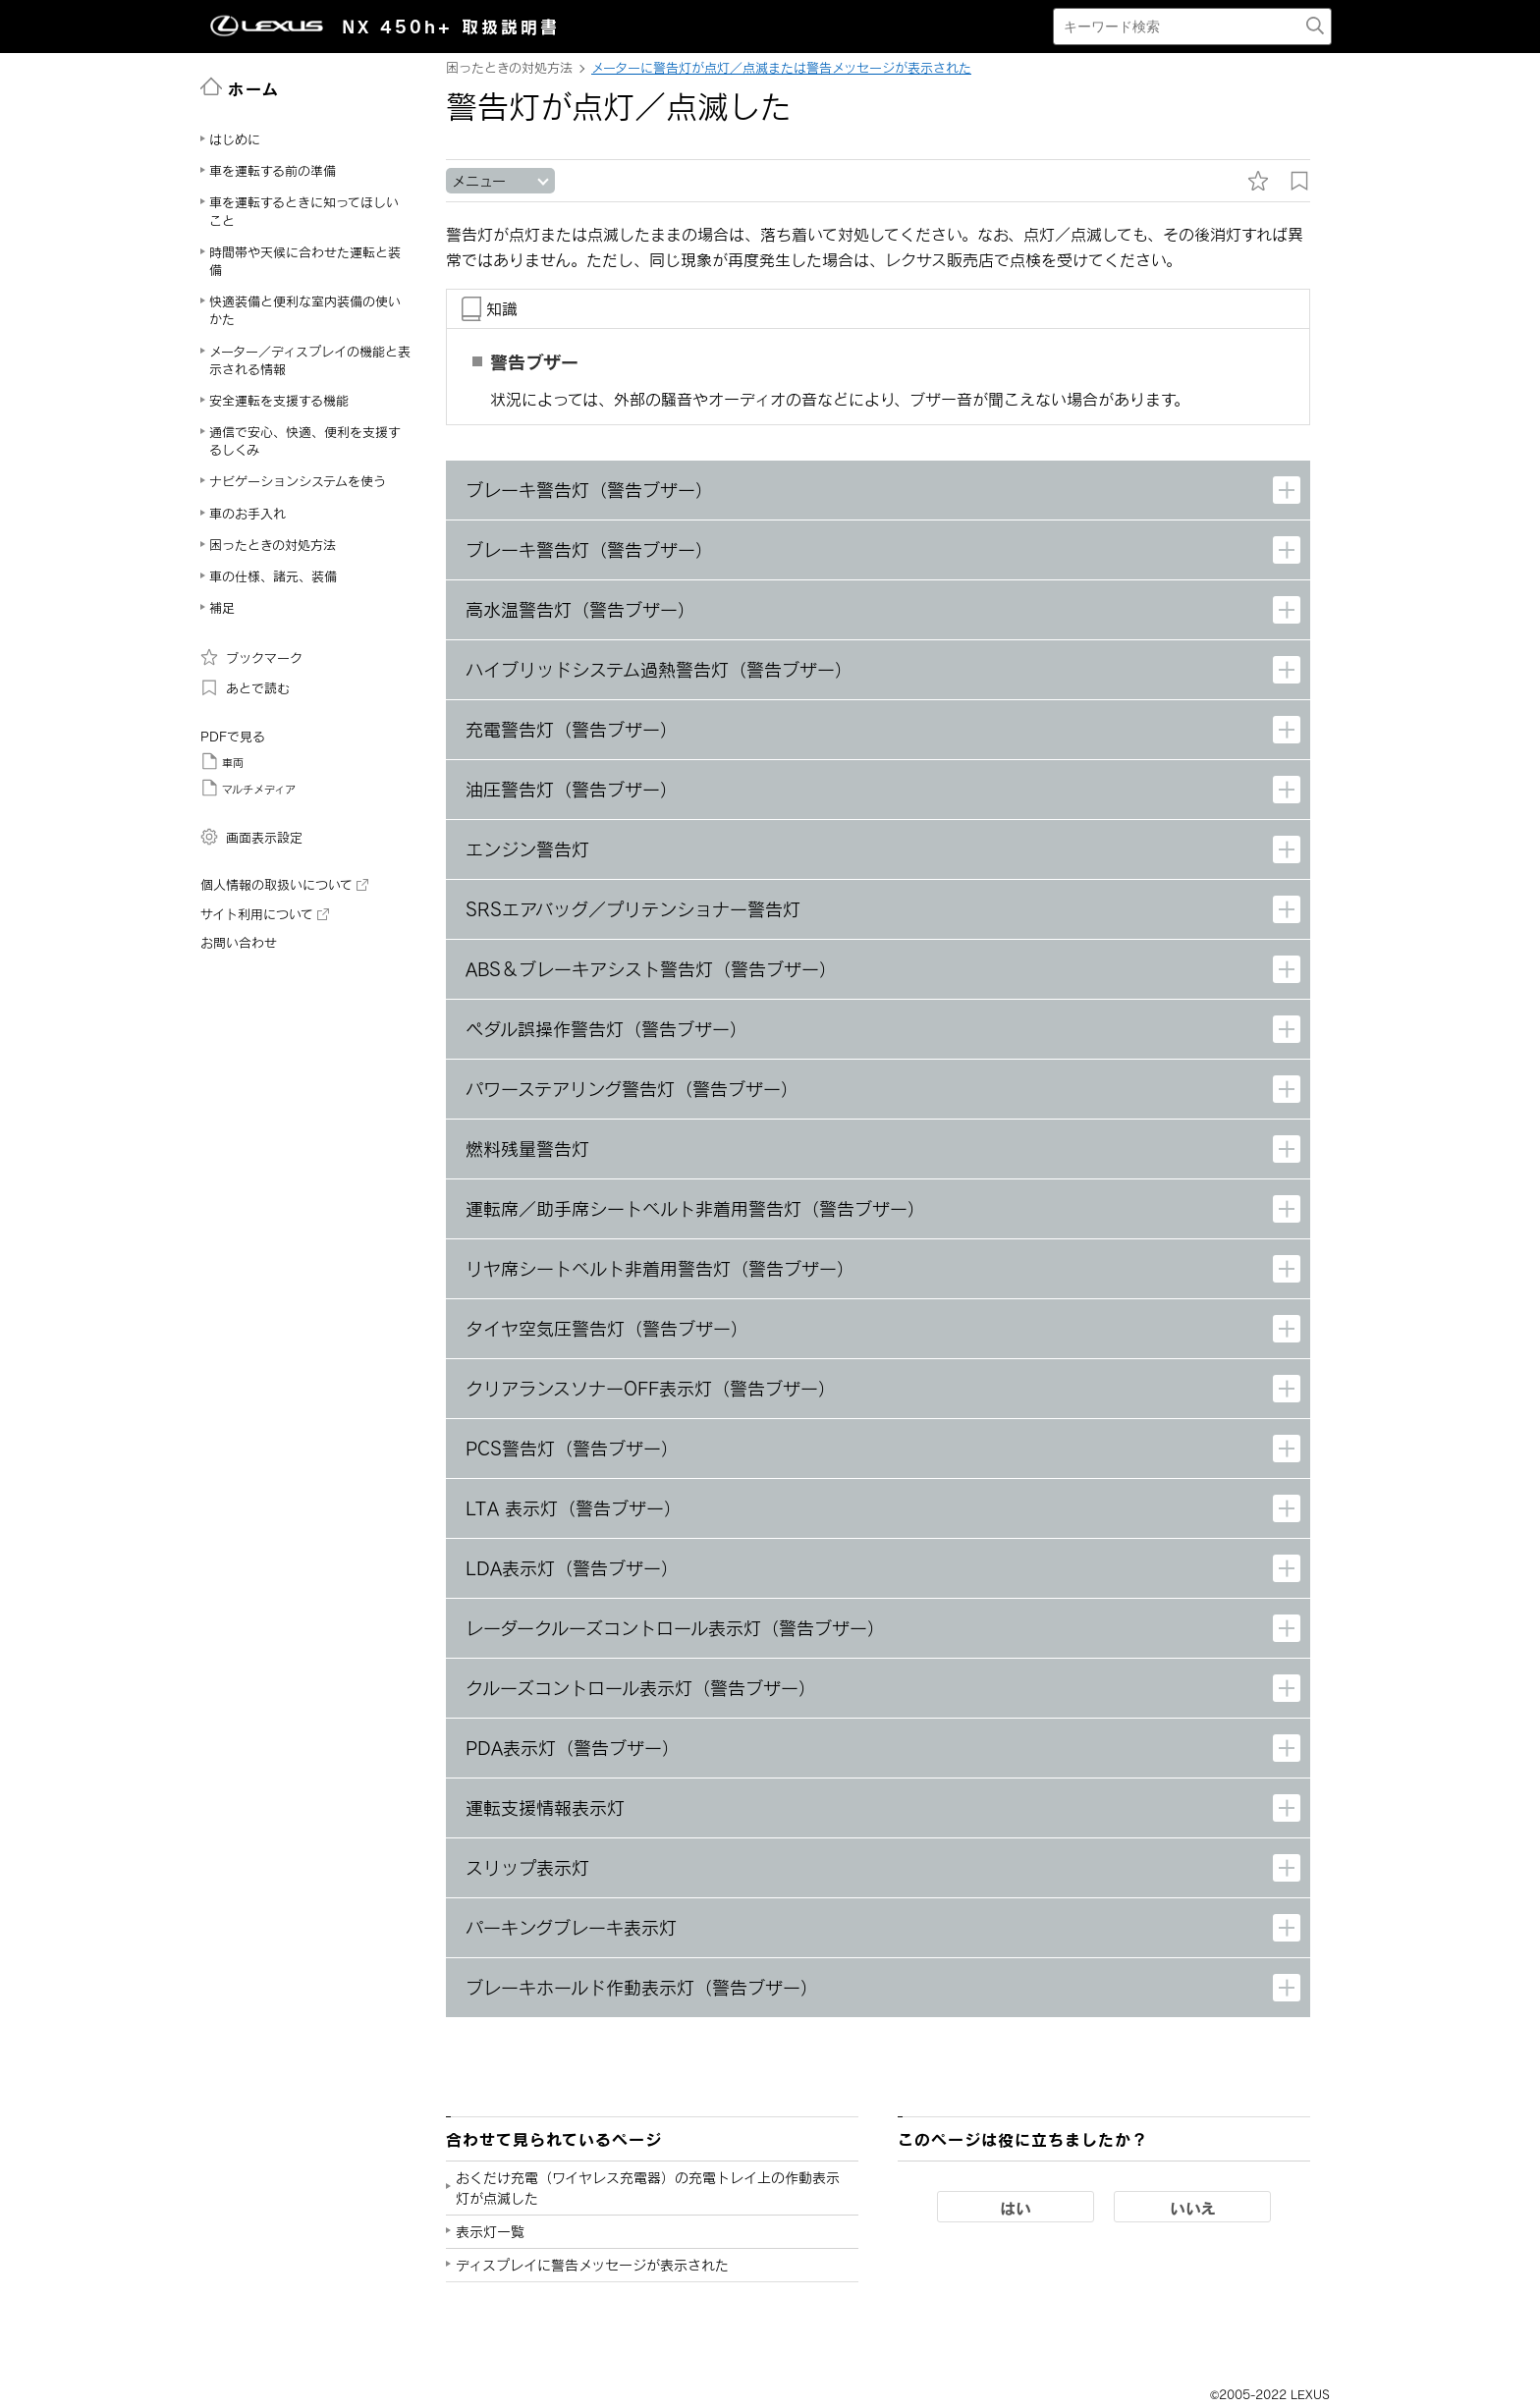  Describe the element at coordinates (592, 2265) in the screenshot. I see `ディスプレイに警告メッセージが表示された` at that location.